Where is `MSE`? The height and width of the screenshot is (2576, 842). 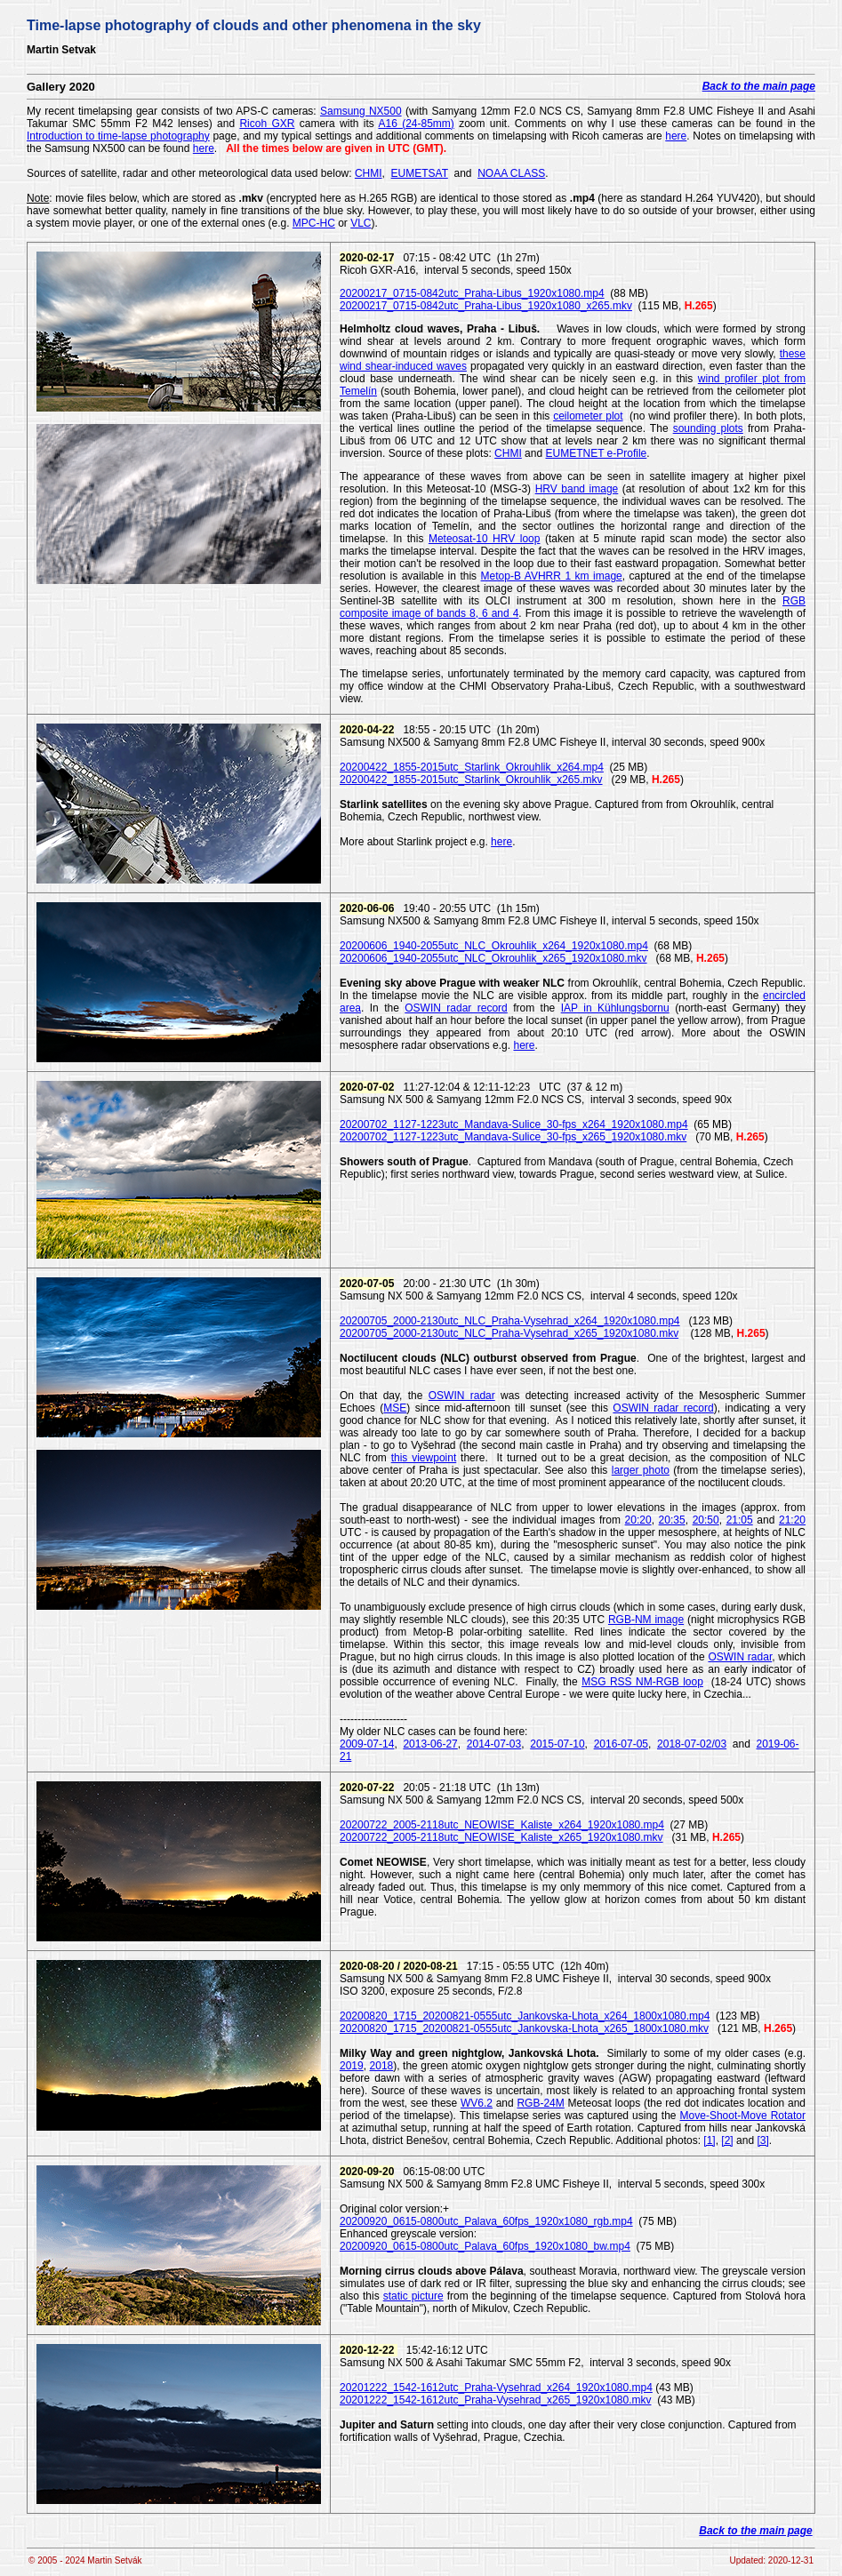 MSE is located at coordinates (394, 1408).